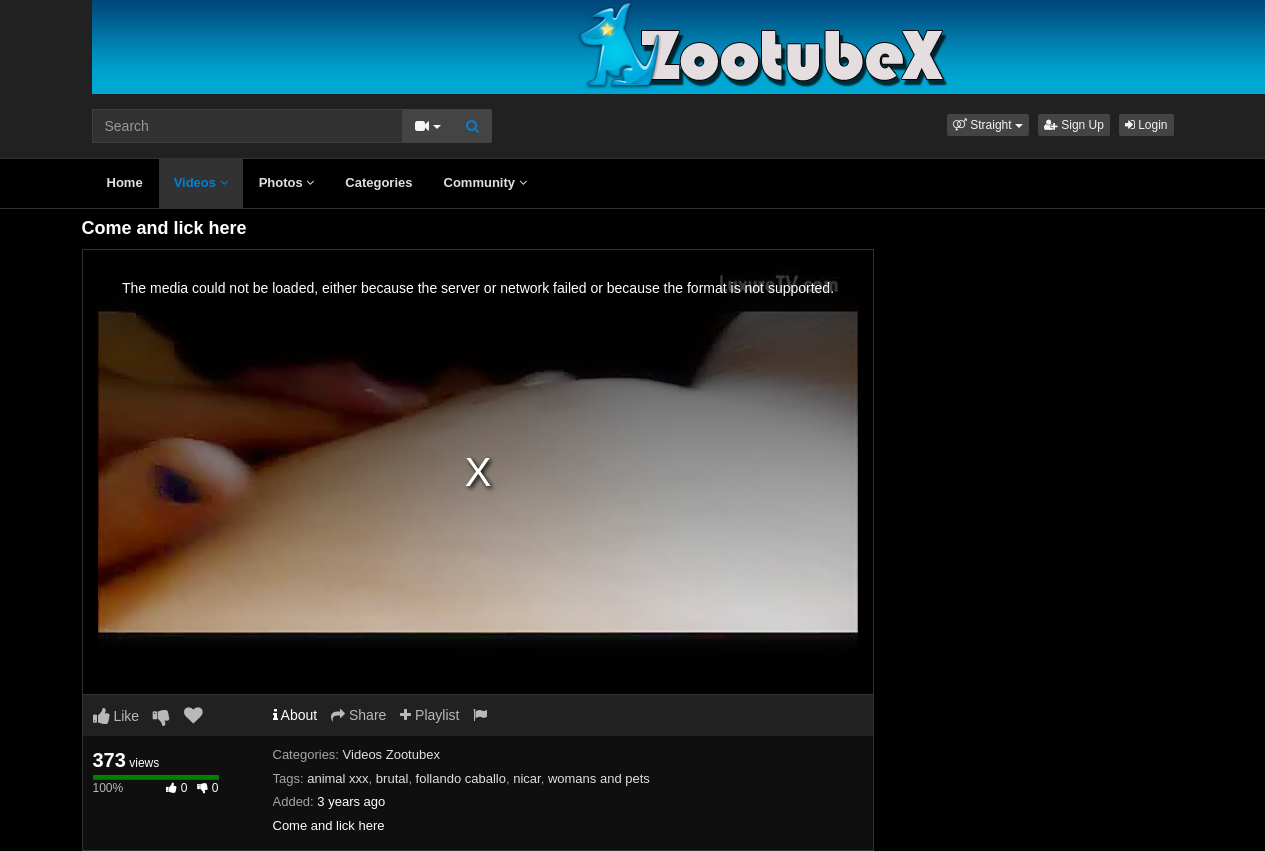  I want to click on Share, so click(358, 715).